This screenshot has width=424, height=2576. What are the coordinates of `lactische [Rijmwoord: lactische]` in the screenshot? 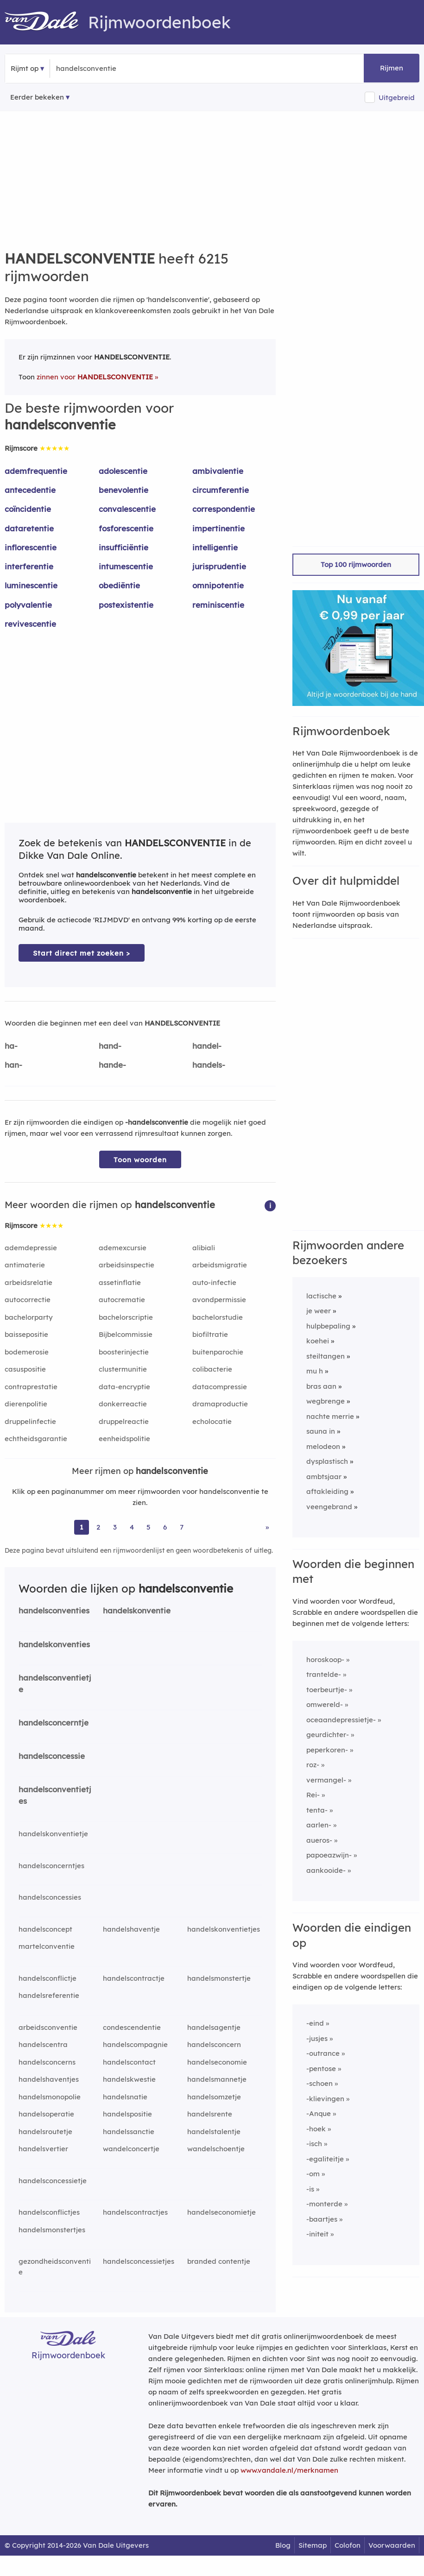 It's located at (321, 1295).